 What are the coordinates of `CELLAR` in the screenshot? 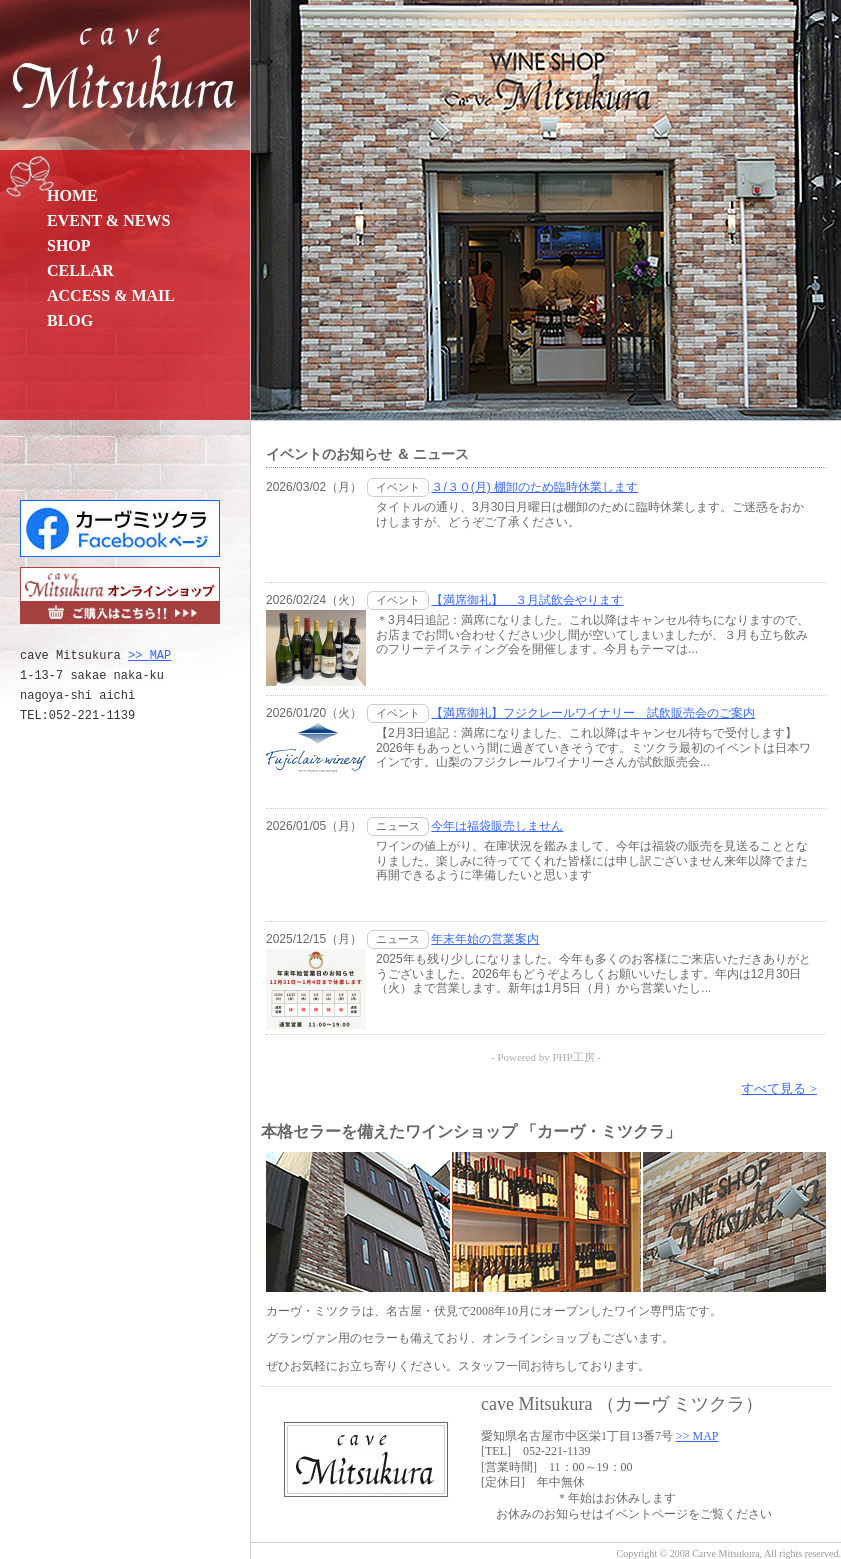 It's located at (80, 270).